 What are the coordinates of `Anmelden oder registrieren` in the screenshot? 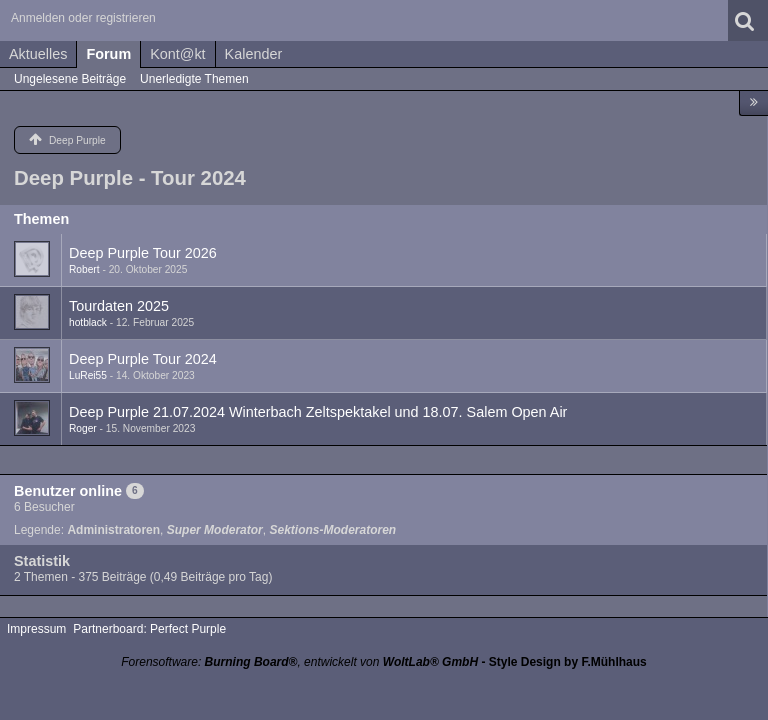 It's located at (83, 18).